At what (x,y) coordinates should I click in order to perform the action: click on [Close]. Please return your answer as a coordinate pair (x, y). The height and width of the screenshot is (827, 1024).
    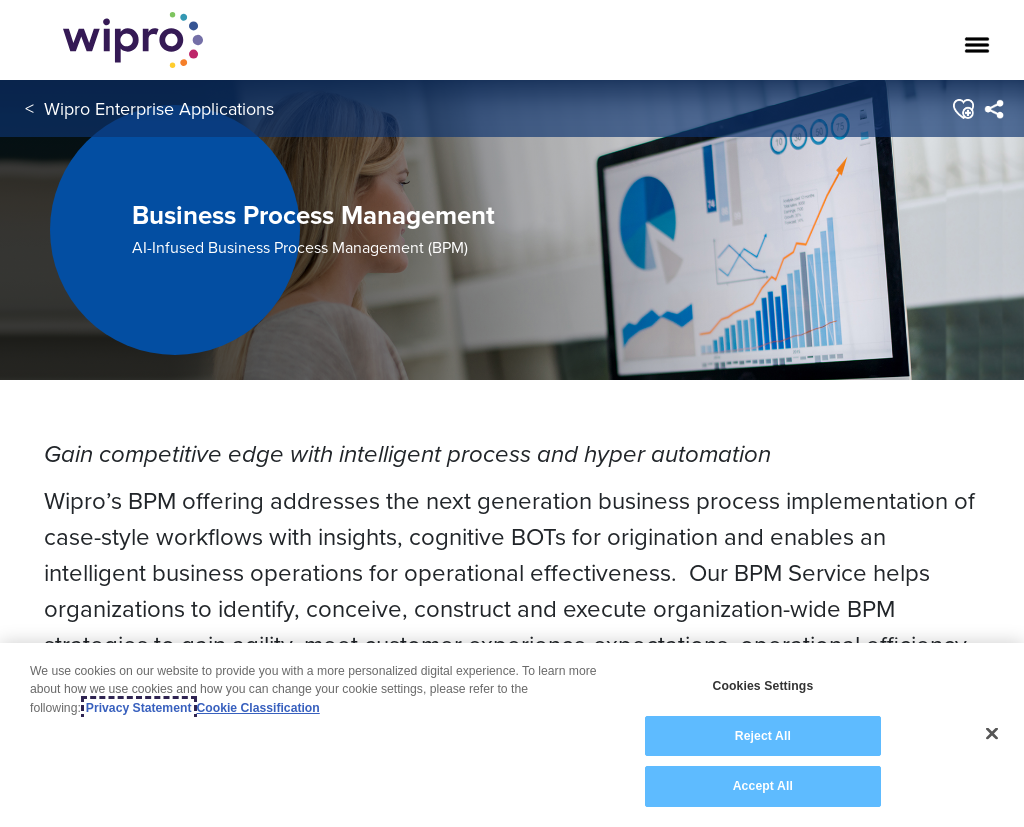
    Looking at the image, I should click on (992, 735).